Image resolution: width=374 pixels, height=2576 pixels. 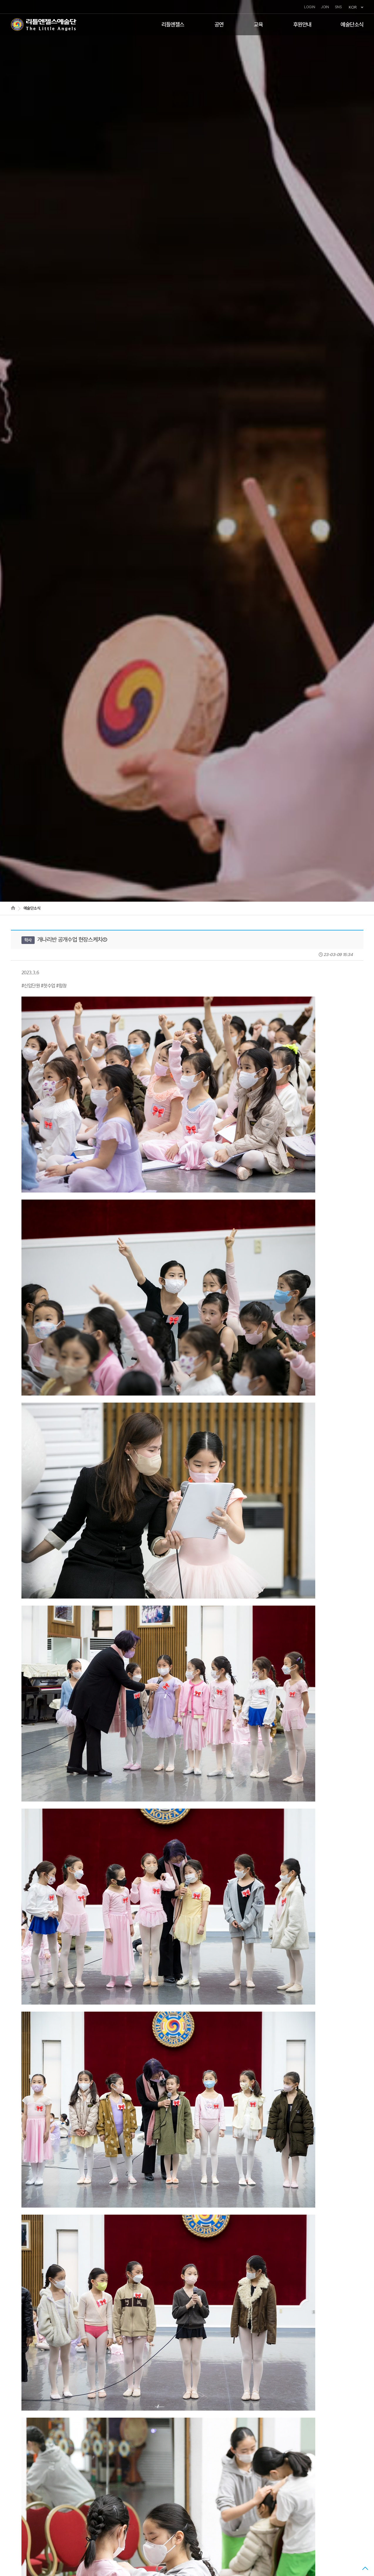 I want to click on LOGIN, so click(x=309, y=7).